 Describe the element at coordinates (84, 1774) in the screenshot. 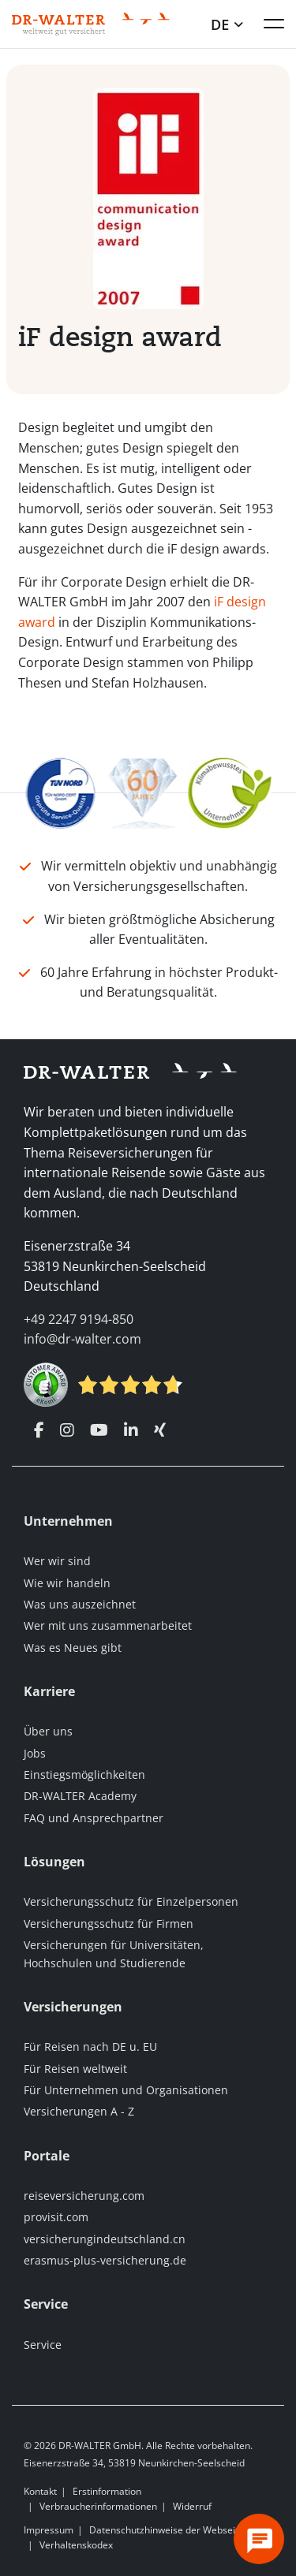

I see `Einstiegsmöglichkeiten` at that location.